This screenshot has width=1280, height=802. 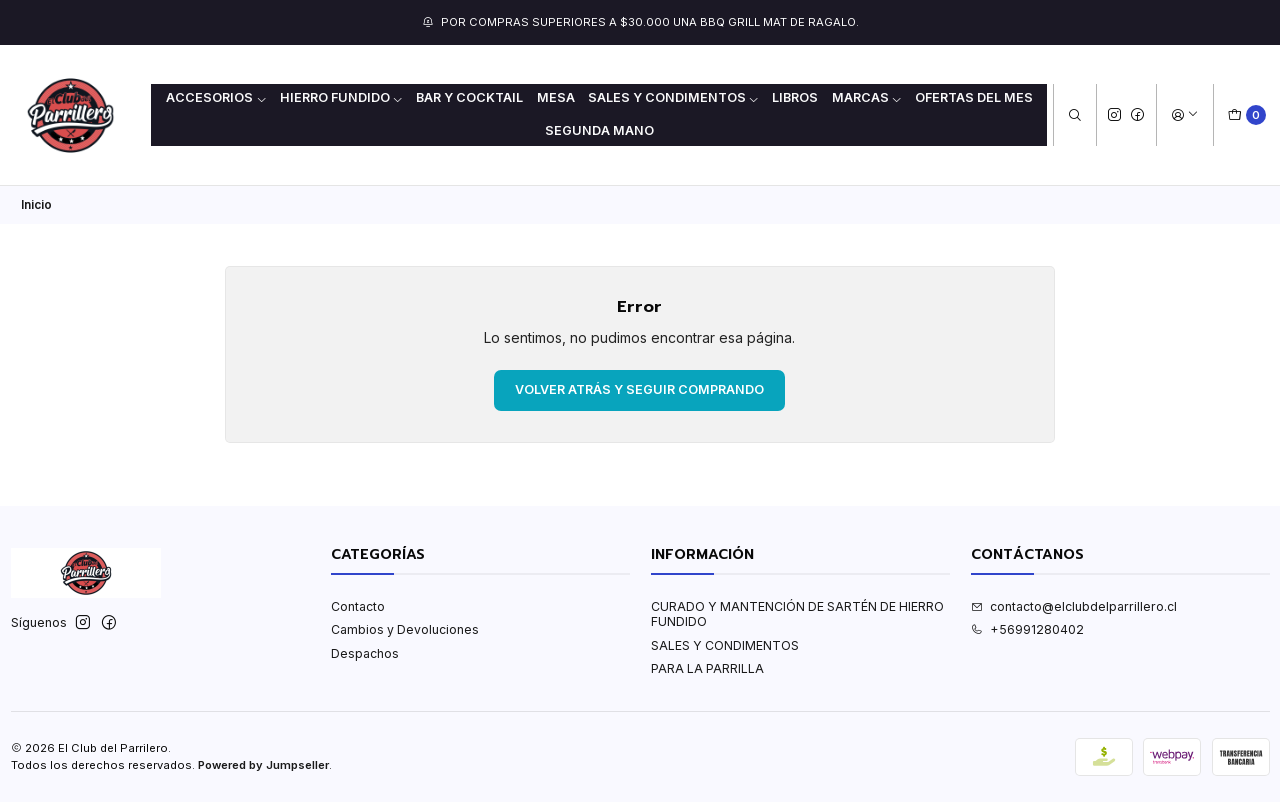 I want to click on [Acceso], so click(x=1184, y=115).